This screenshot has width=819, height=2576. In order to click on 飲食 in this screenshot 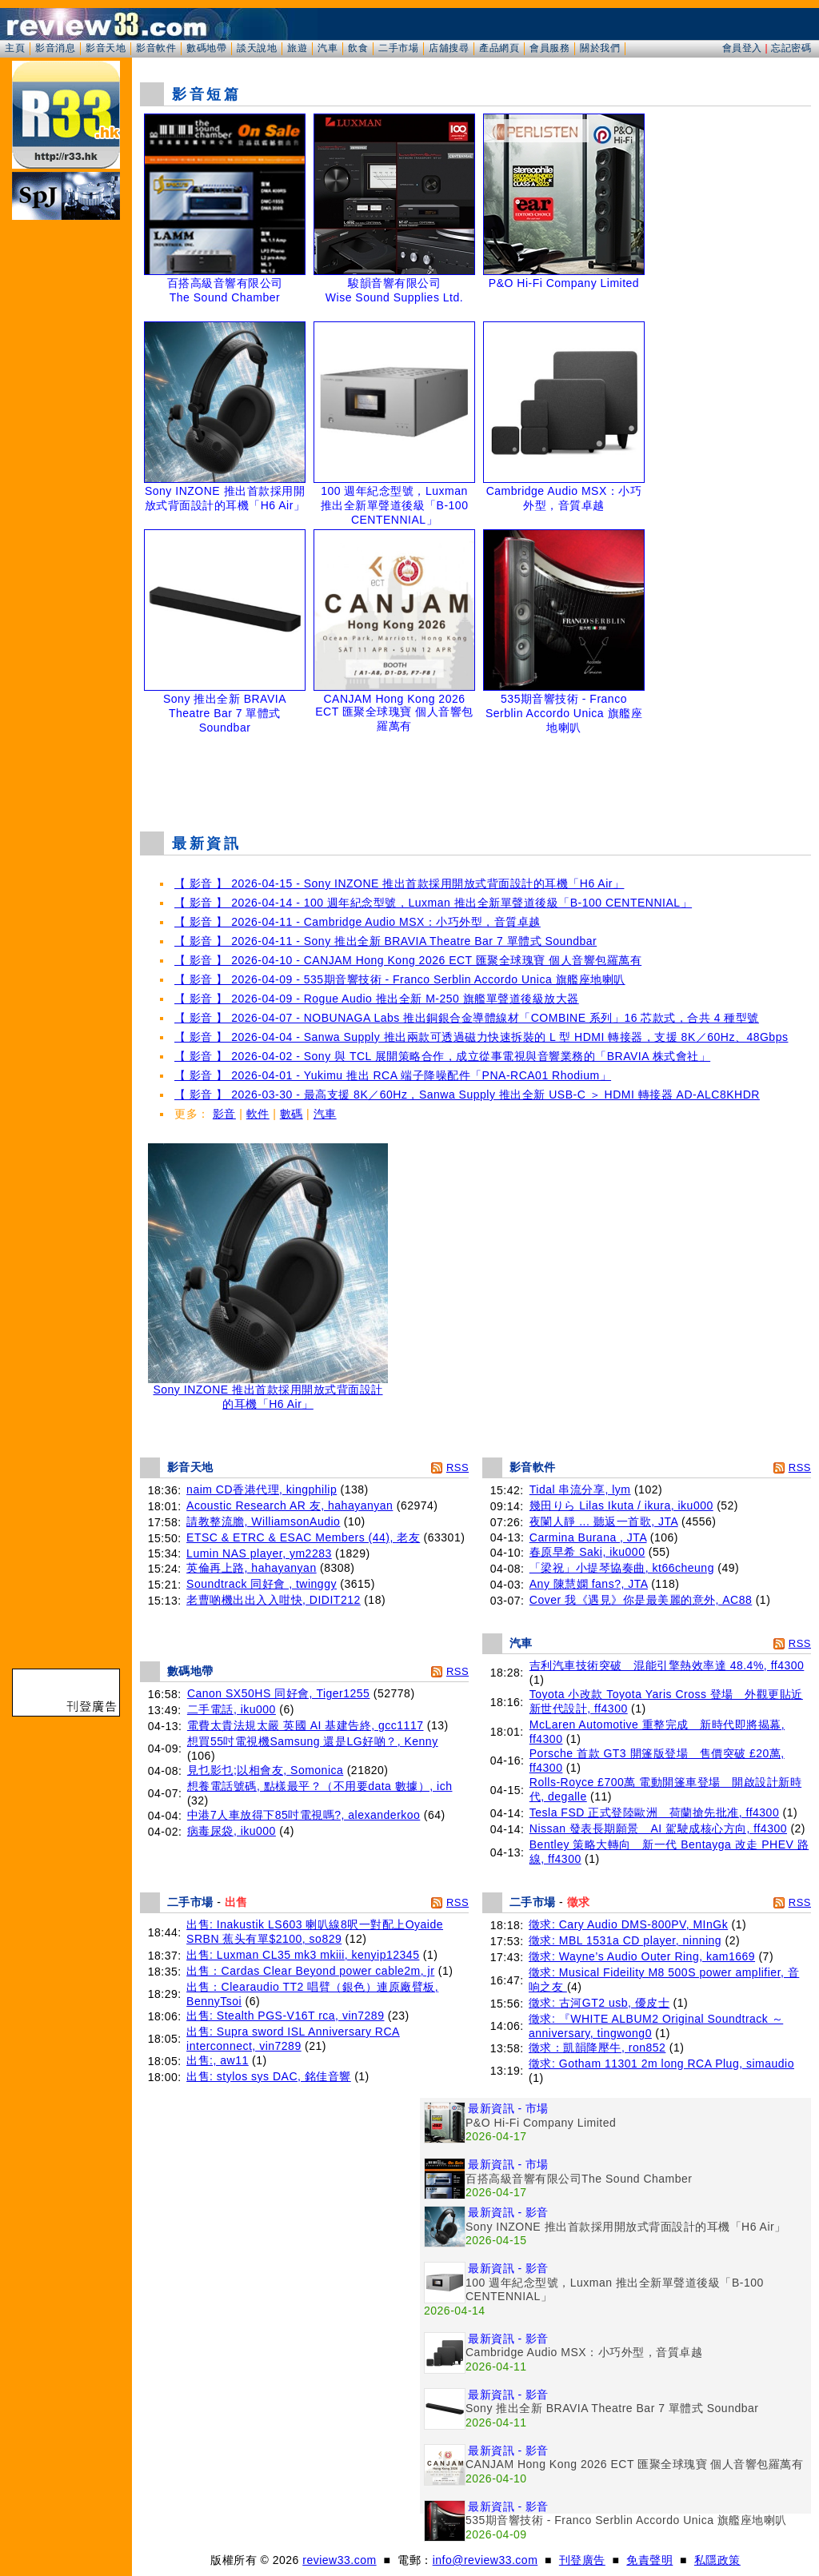, I will do `click(358, 48)`.